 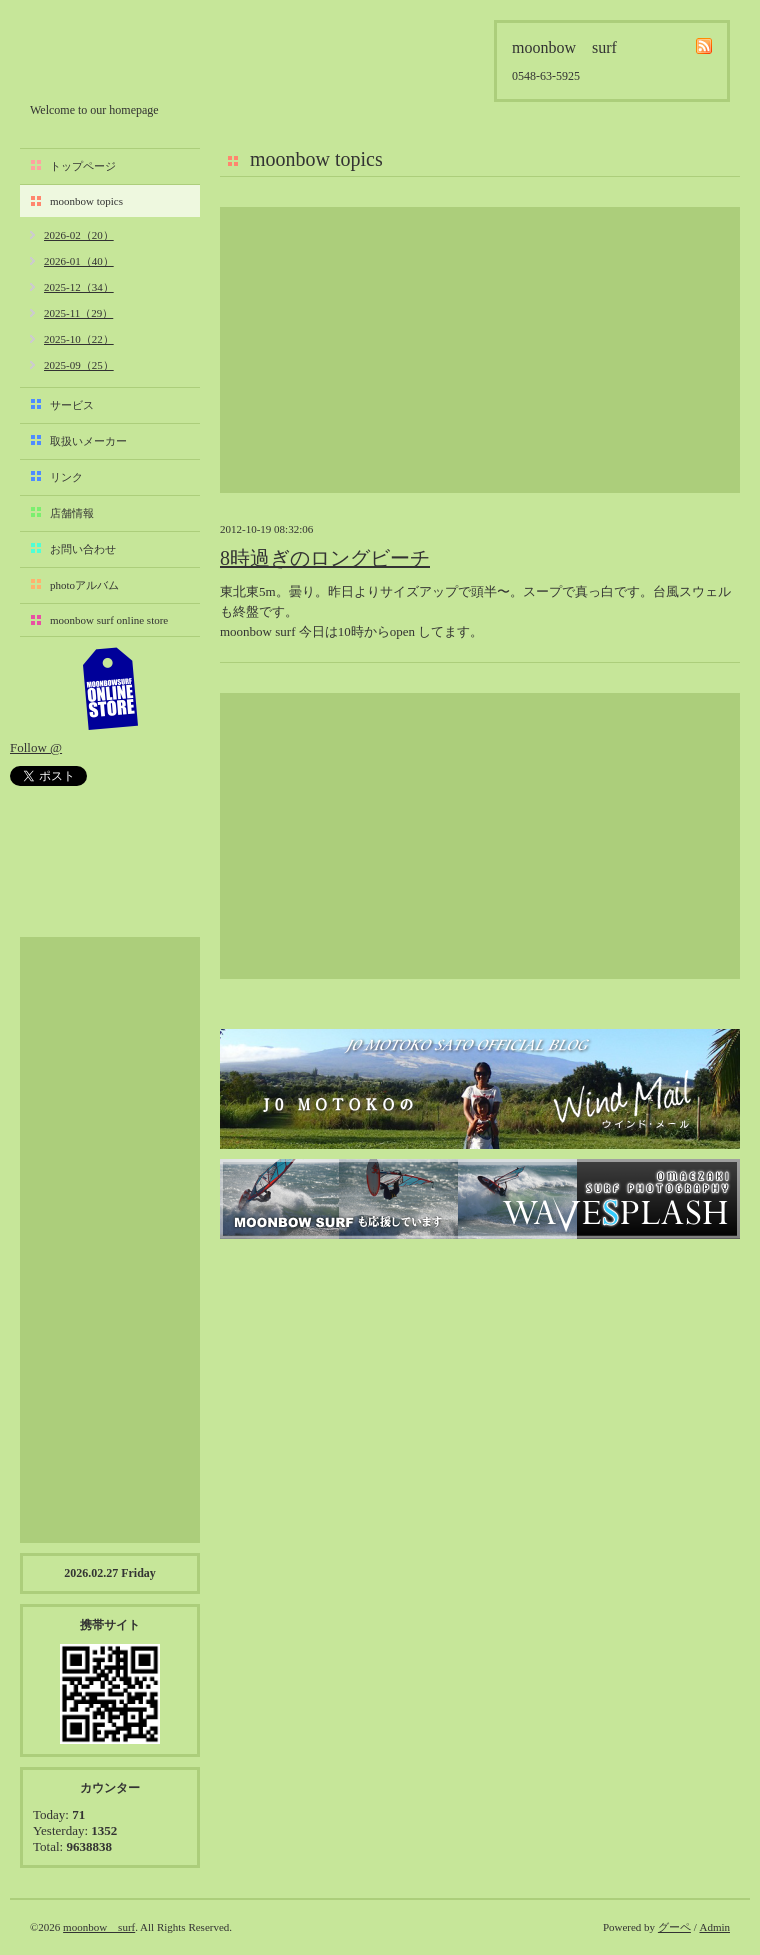 What do you see at coordinates (79, 261) in the screenshot?
I see `2026-01（40）` at bounding box center [79, 261].